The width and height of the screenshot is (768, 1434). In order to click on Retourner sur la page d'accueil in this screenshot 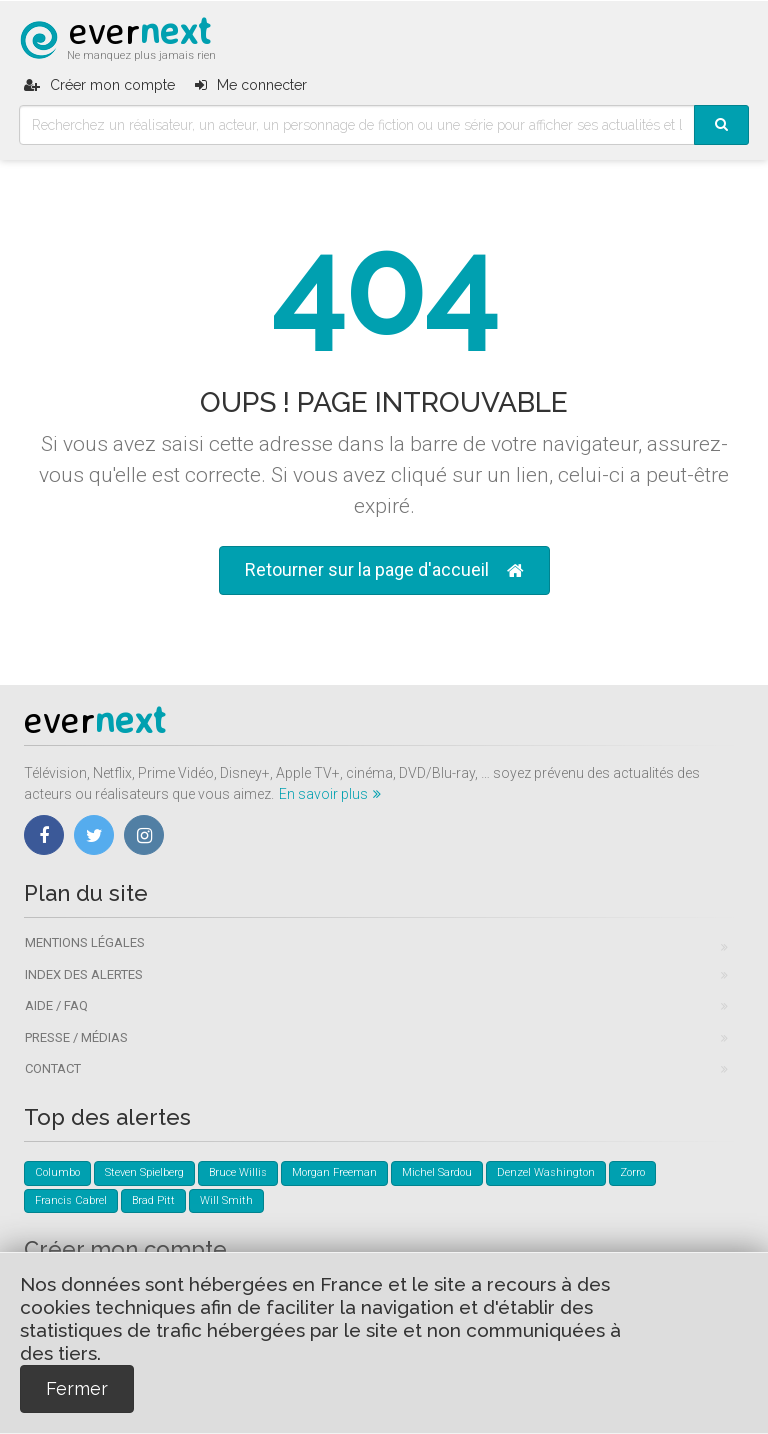, I will do `click(384, 570)`.